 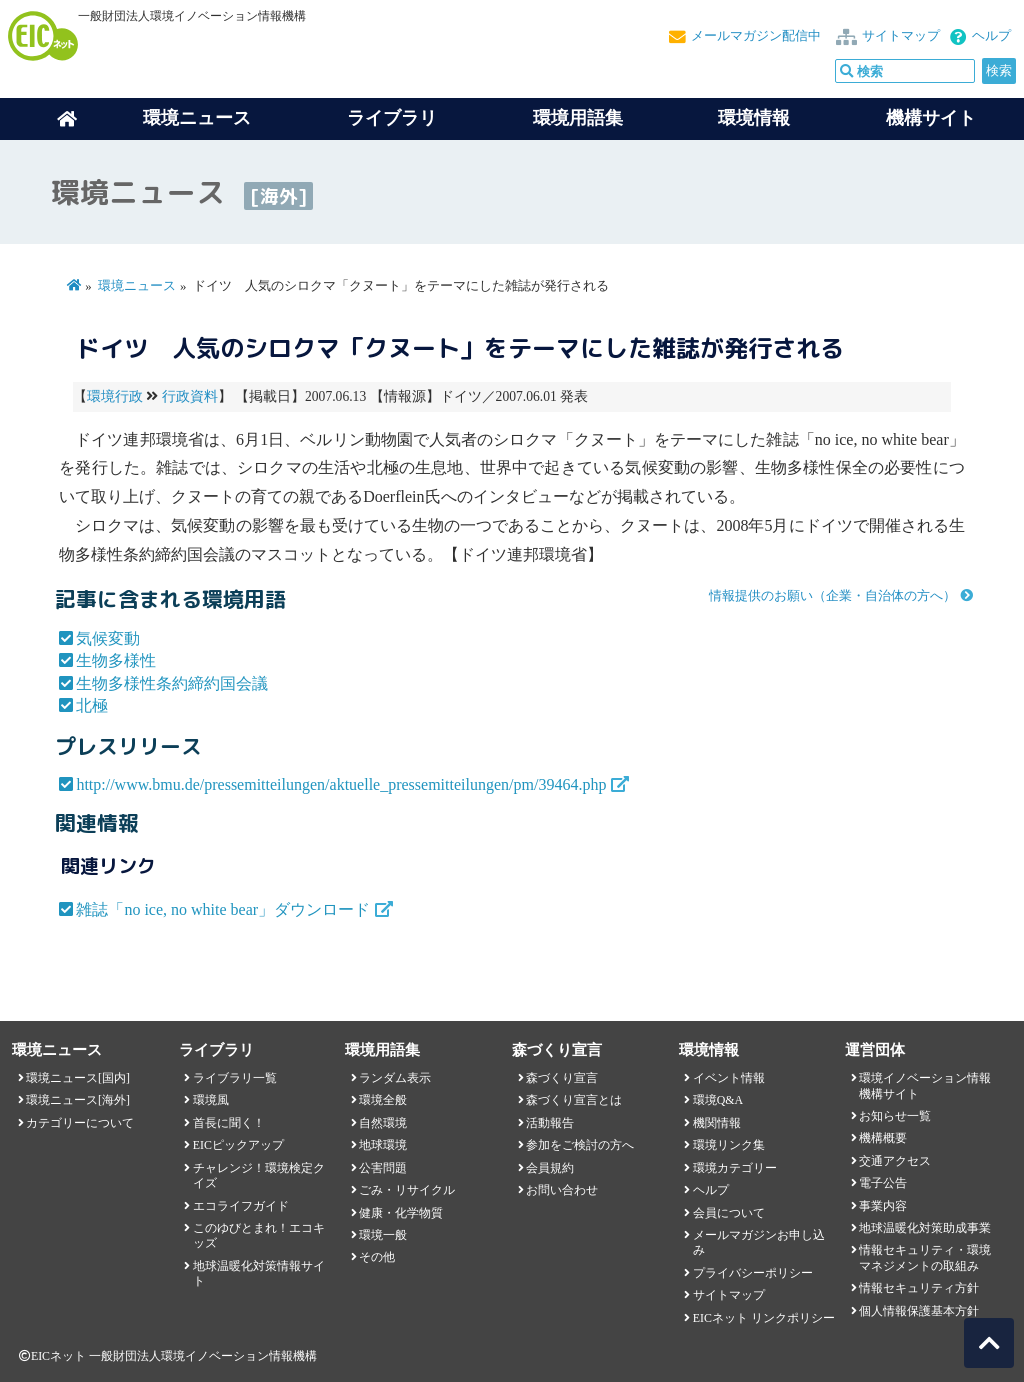 What do you see at coordinates (78, 1078) in the screenshot?
I see `環境ニュース[国内]` at bounding box center [78, 1078].